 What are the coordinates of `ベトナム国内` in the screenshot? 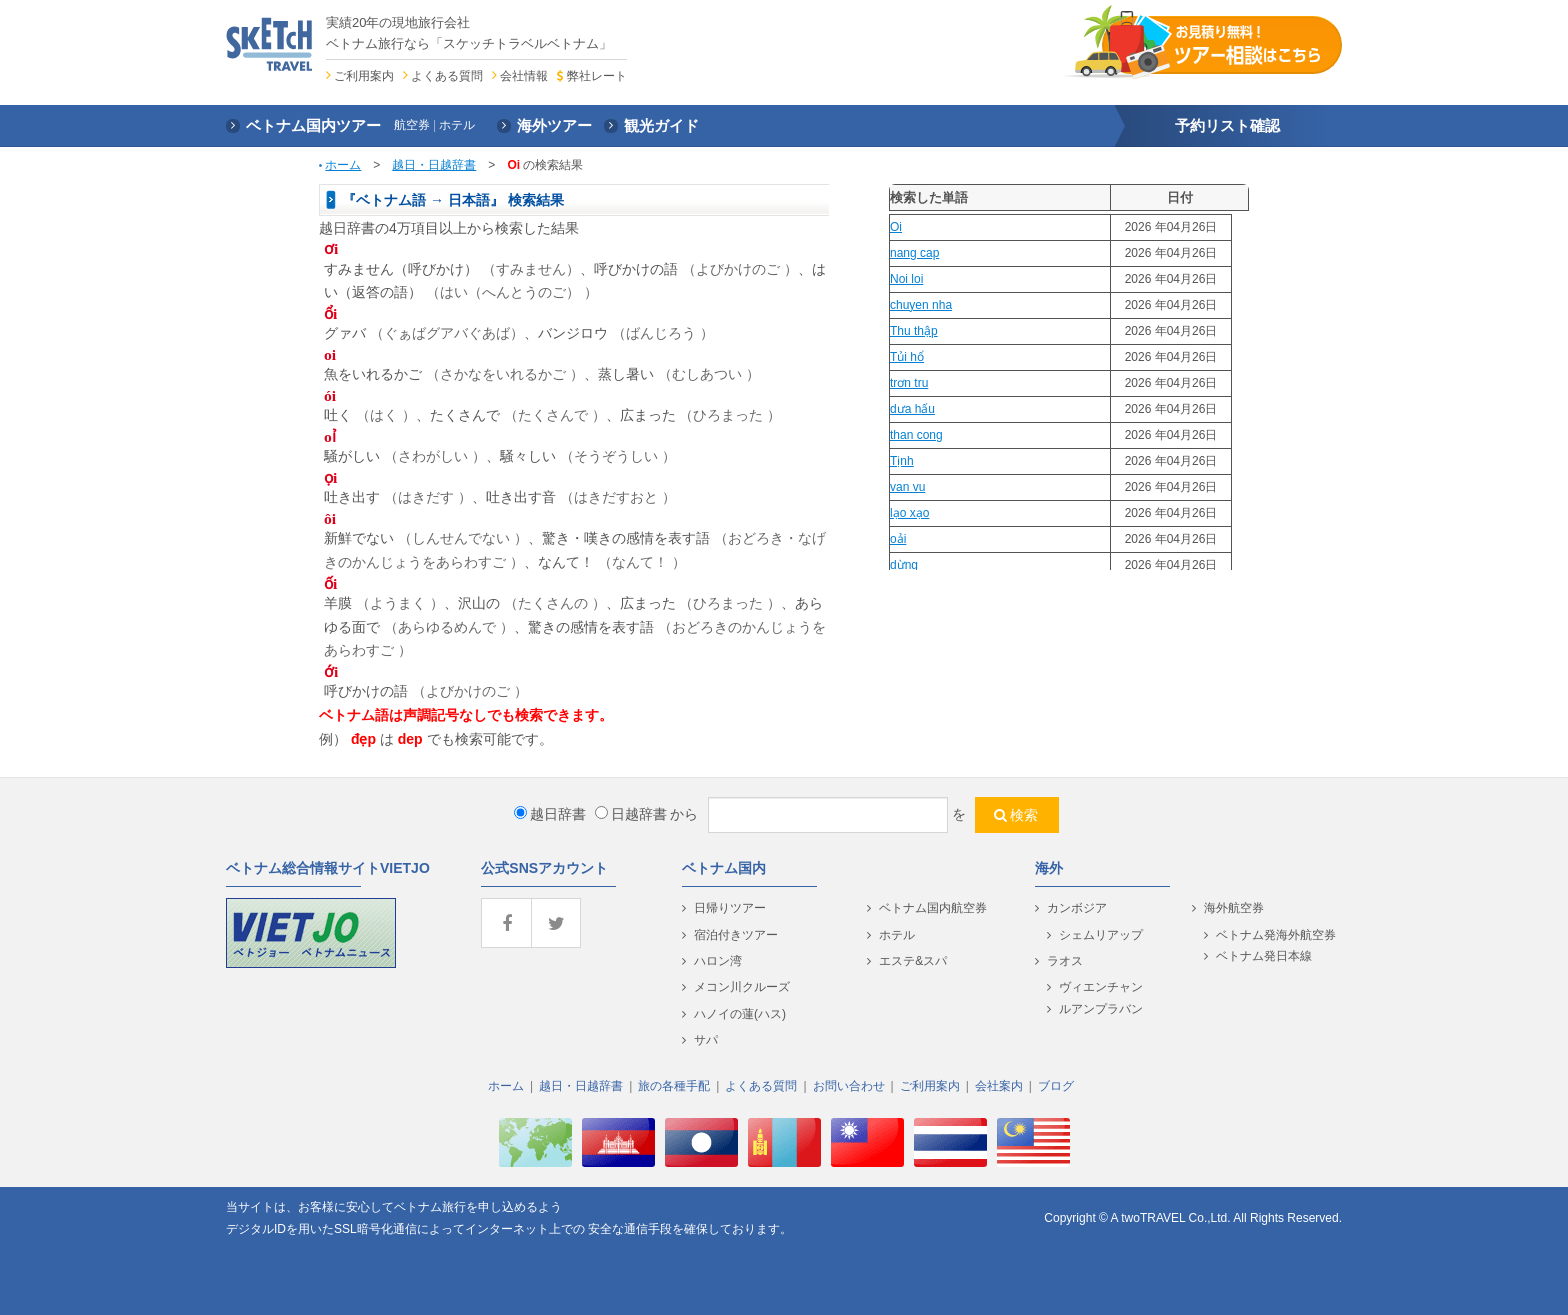 It's located at (724, 868).